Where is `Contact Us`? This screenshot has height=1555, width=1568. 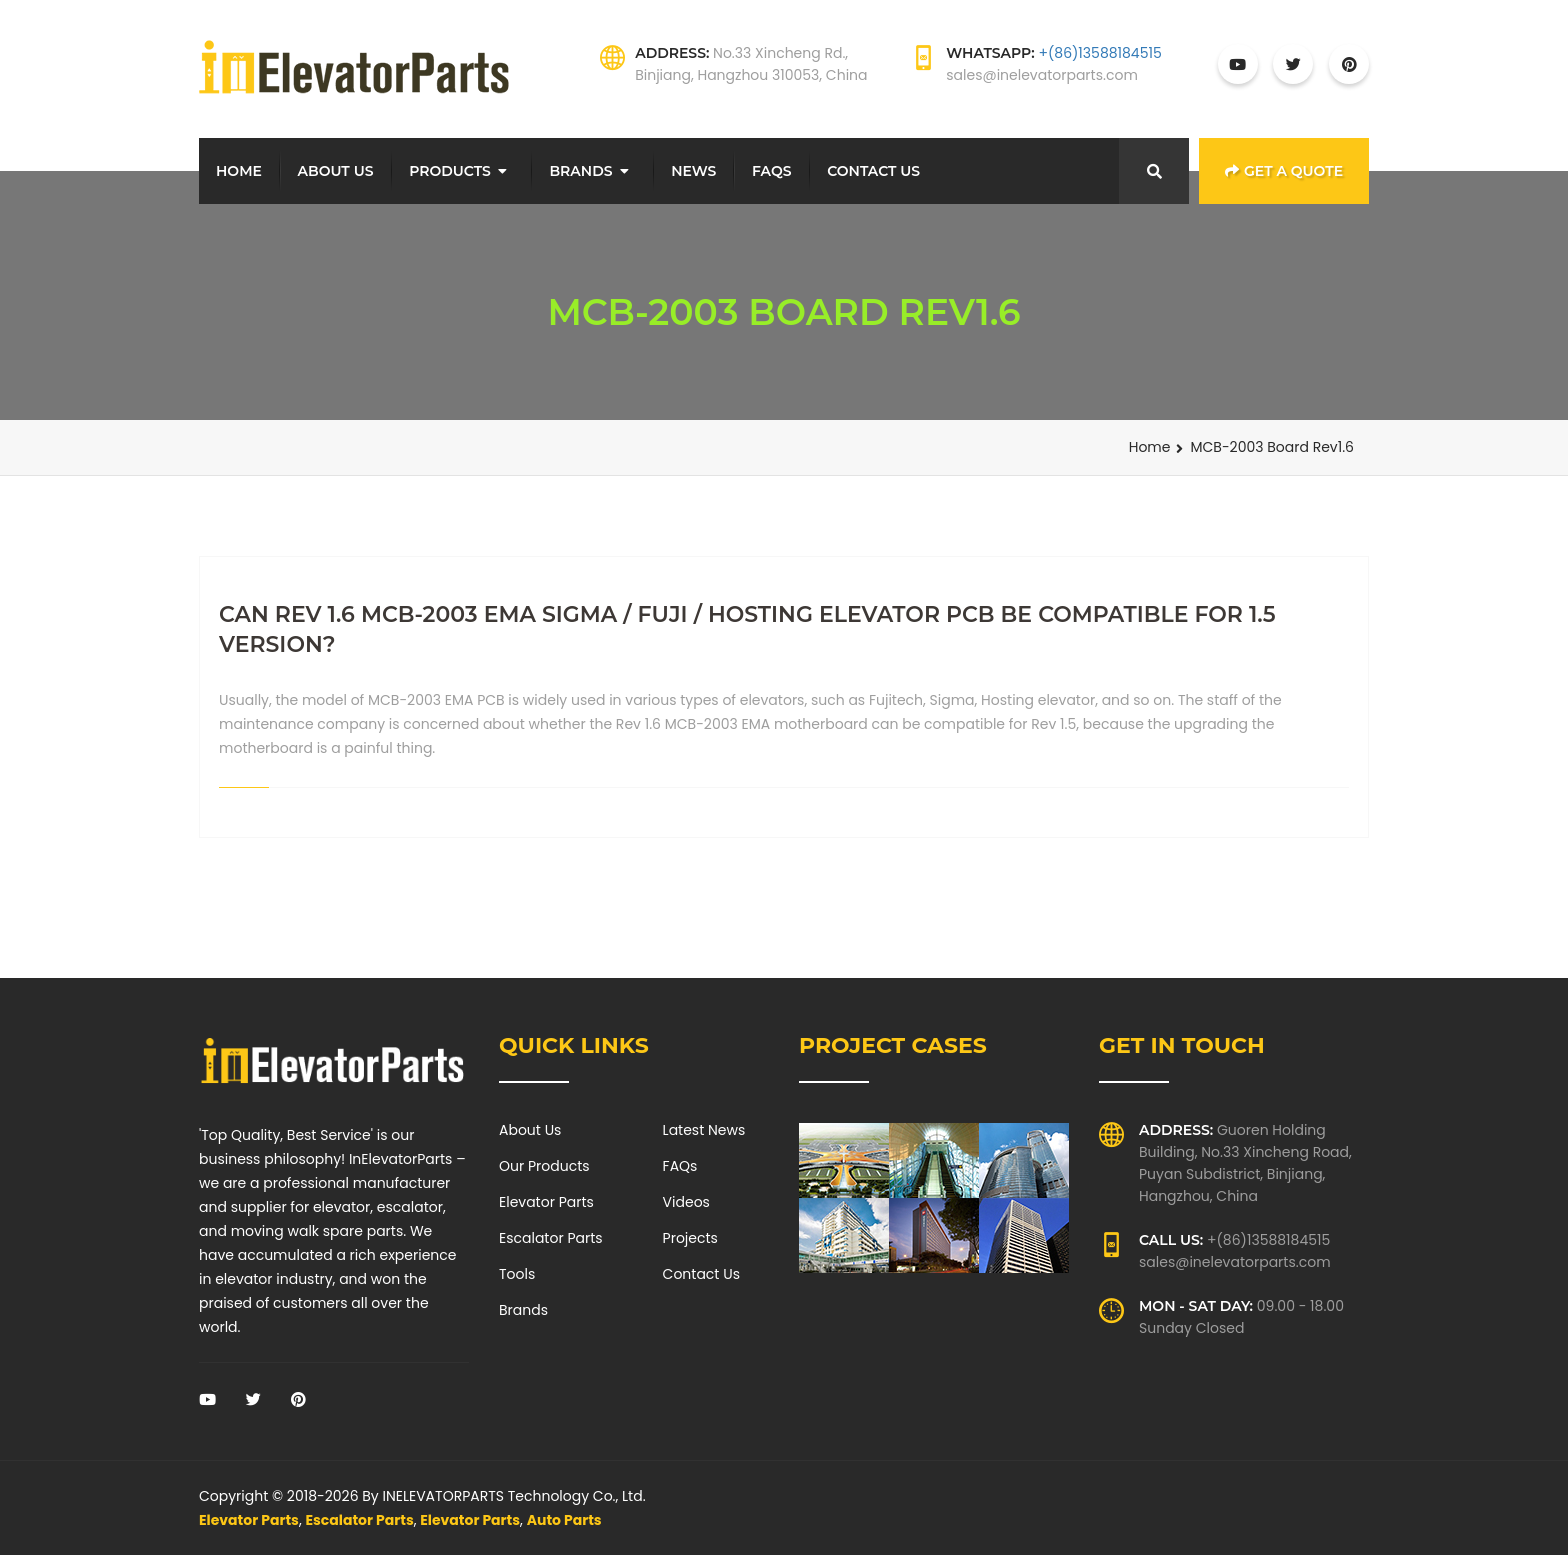
Contact Us is located at coordinates (873, 171).